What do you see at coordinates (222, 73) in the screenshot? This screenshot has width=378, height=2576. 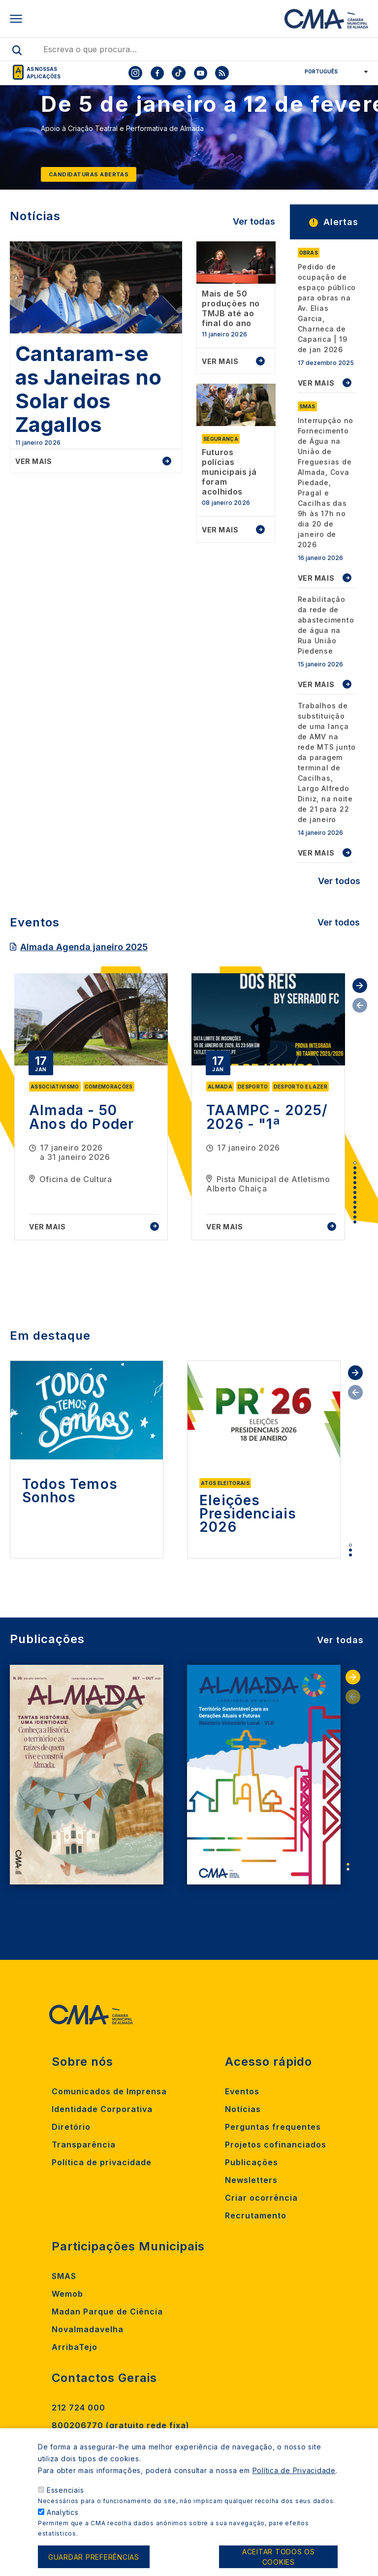 I see `[To CMA rss feed]` at bounding box center [222, 73].